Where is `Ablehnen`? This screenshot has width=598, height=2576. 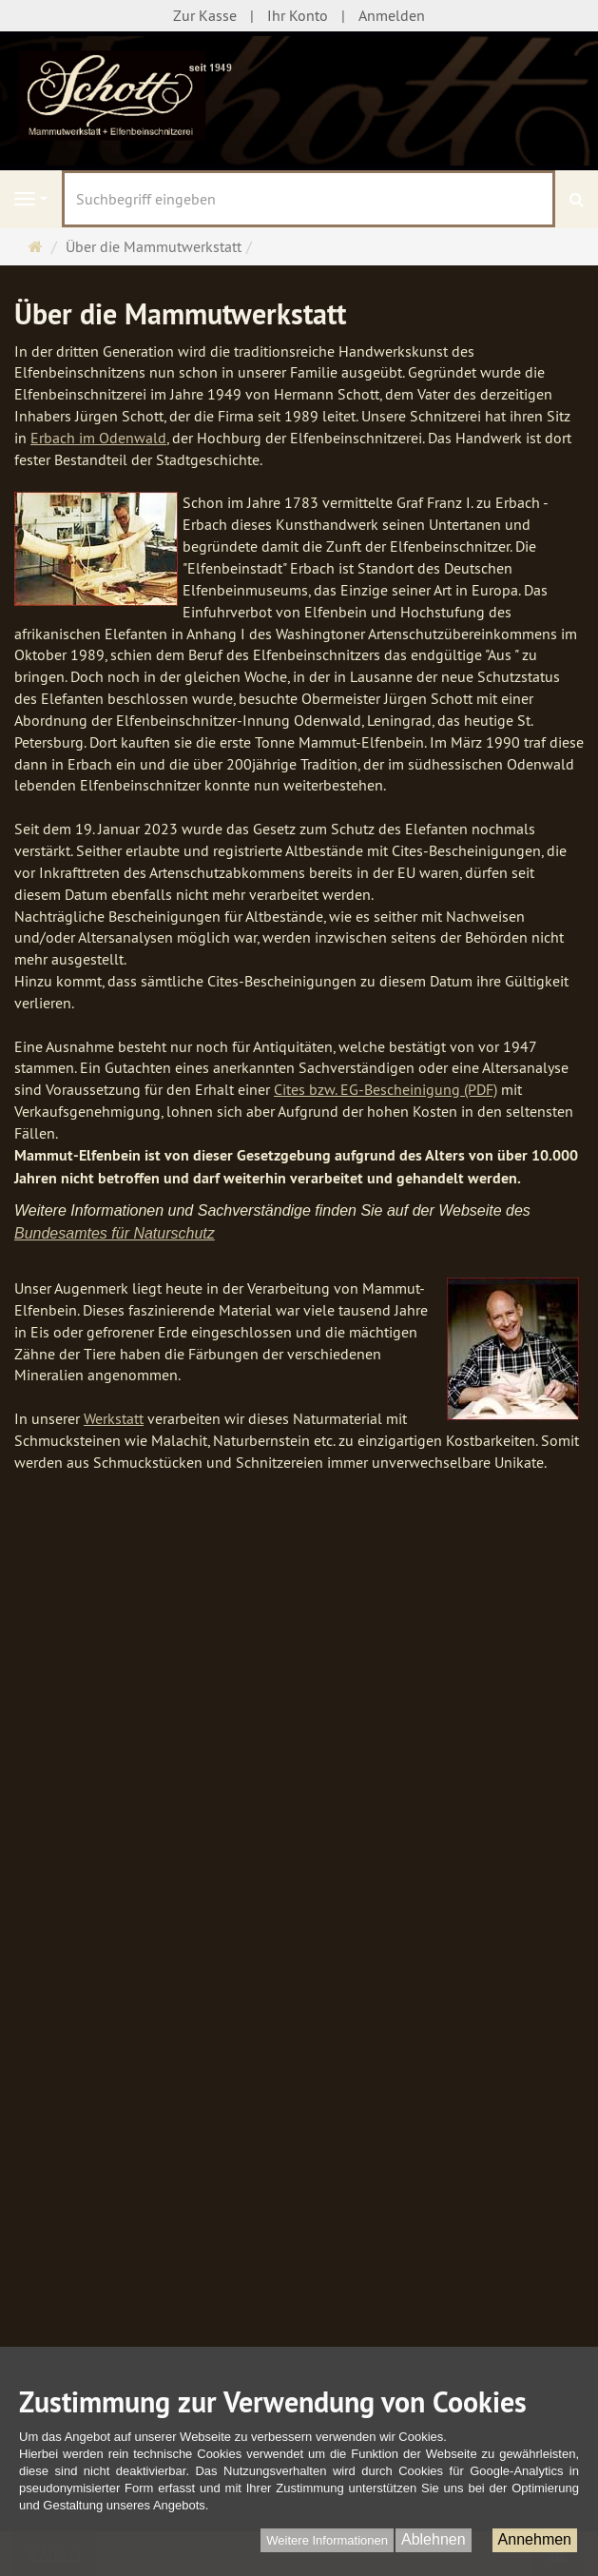
Ablehnen is located at coordinates (433, 2539).